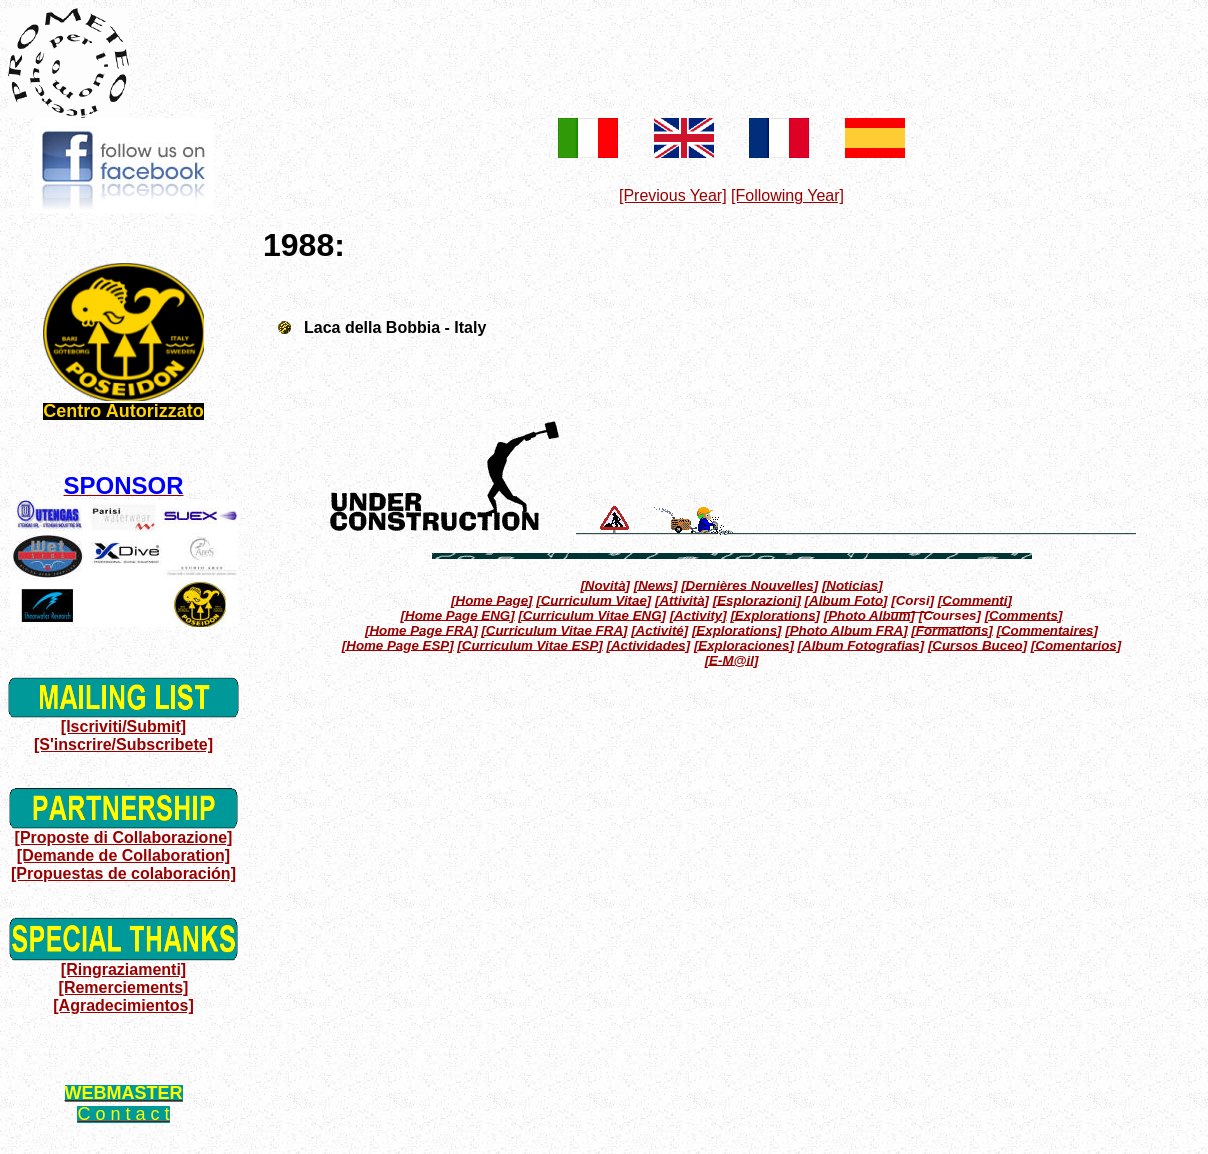 This screenshot has width=1208, height=1154. Describe the element at coordinates (1076, 644) in the screenshot. I see `[Comentarios]` at that location.